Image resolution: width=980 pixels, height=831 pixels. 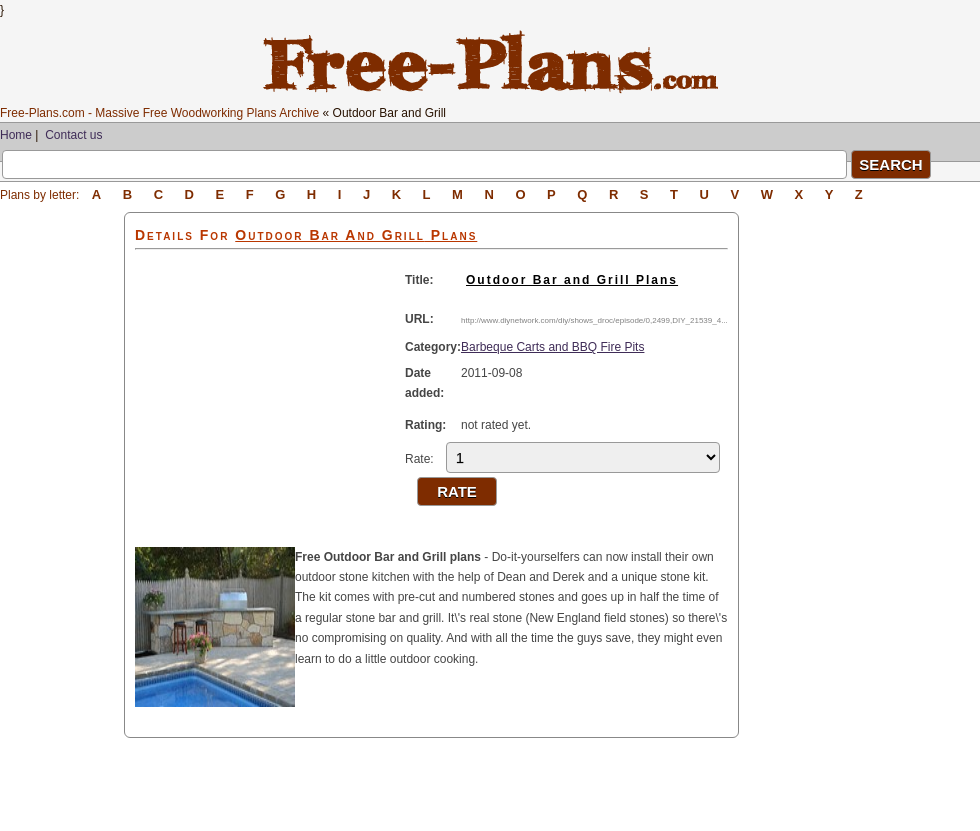 I want to click on http://www.diynetwork.com/diy/shows_droc/episode/0,2499,DIY_21539_4..., so click(x=594, y=320).